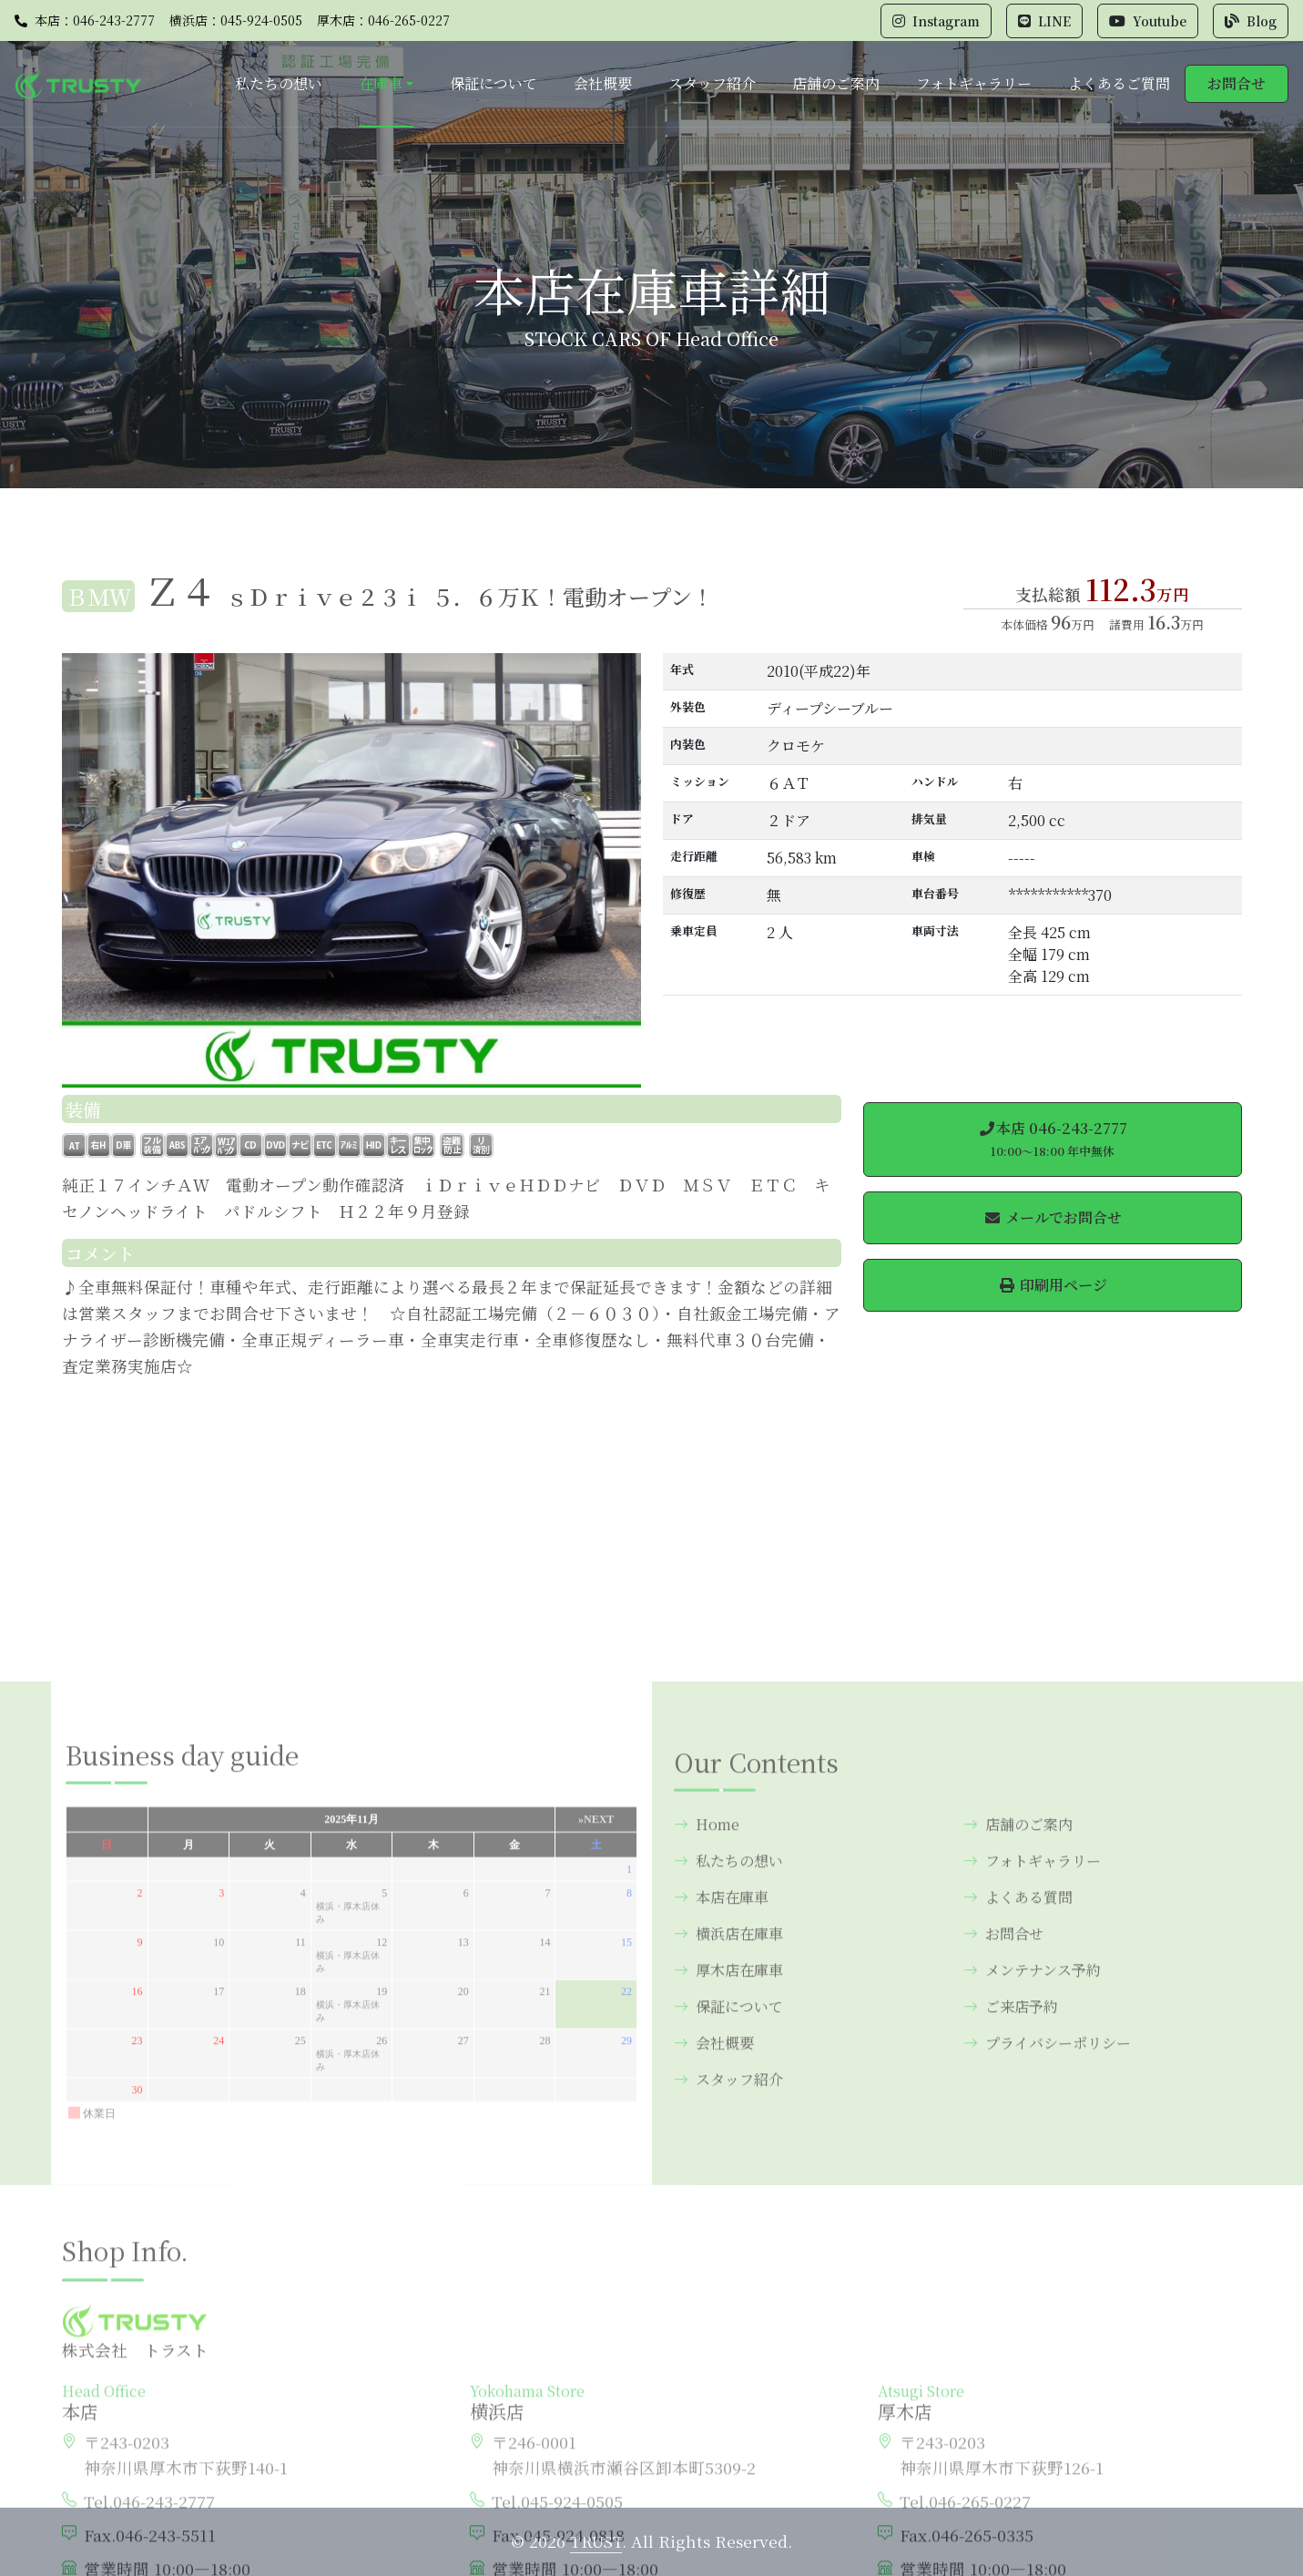 The height and width of the screenshot is (2576, 1303). What do you see at coordinates (1010, 2233) in the screenshot?
I see `ご来店予約` at bounding box center [1010, 2233].